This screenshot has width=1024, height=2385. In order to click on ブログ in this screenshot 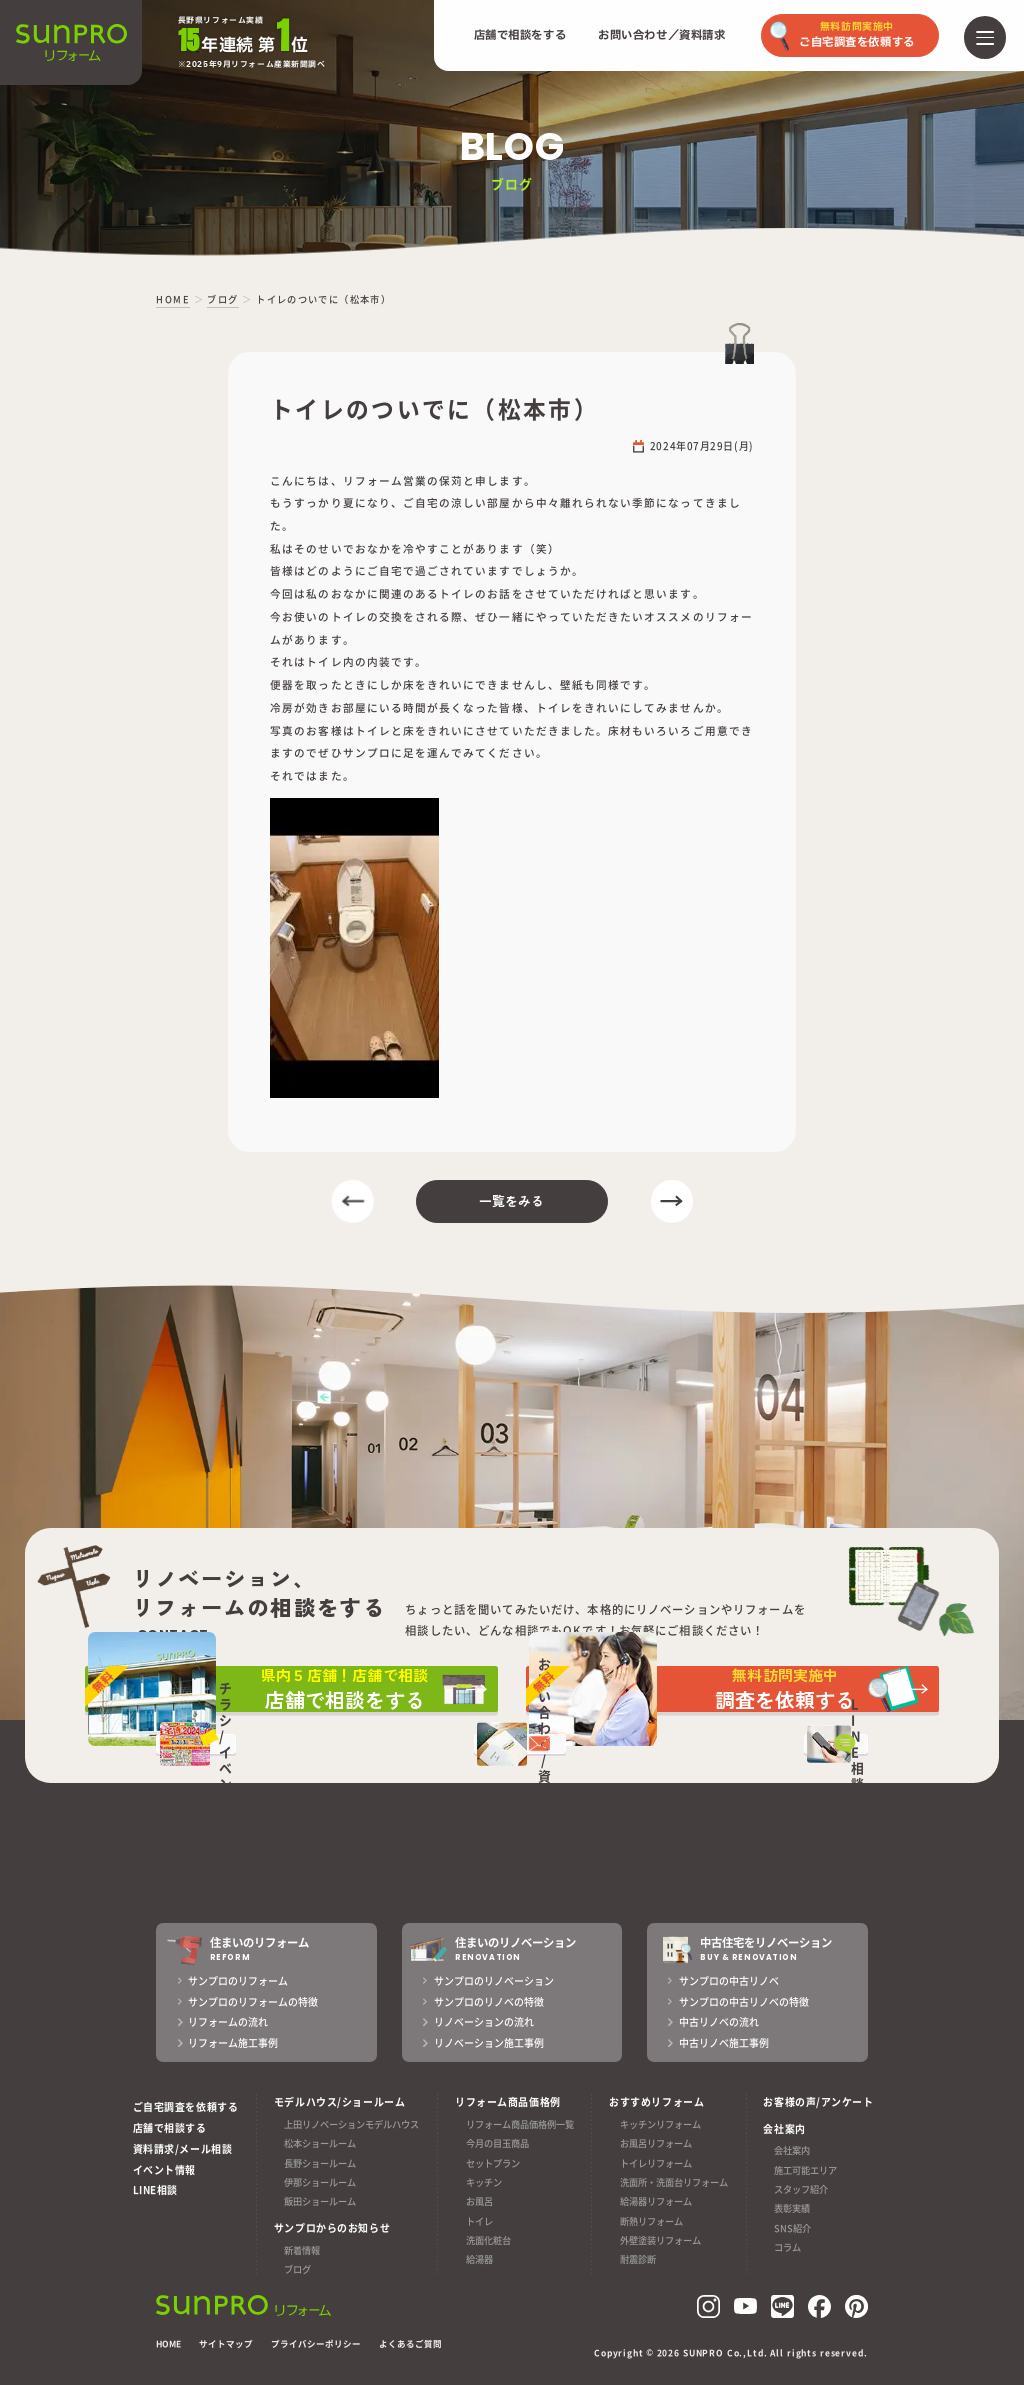, I will do `click(297, 2269)`.